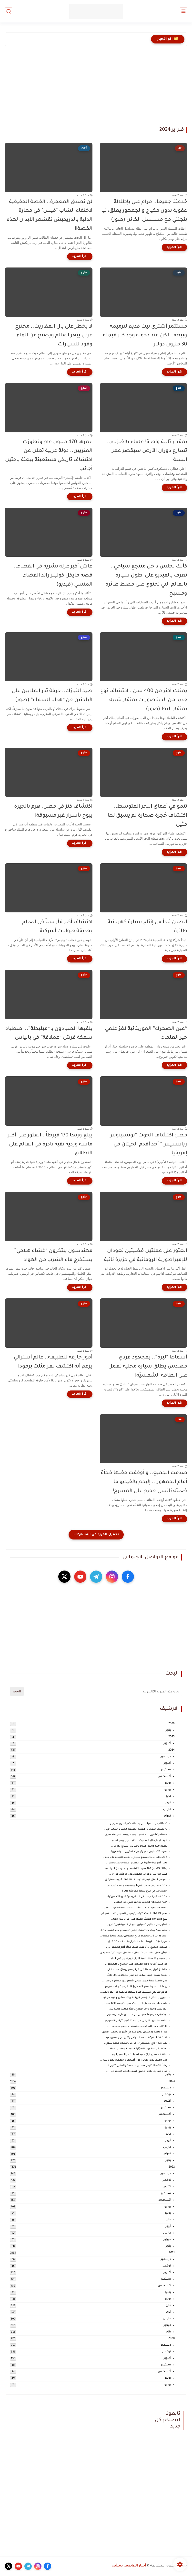 The image size is (192, 2576). I want to click on يمتلك أكثر من 400 سن.. اكتشاف نوع جديد من الديناصو..., so click(135, 1868).